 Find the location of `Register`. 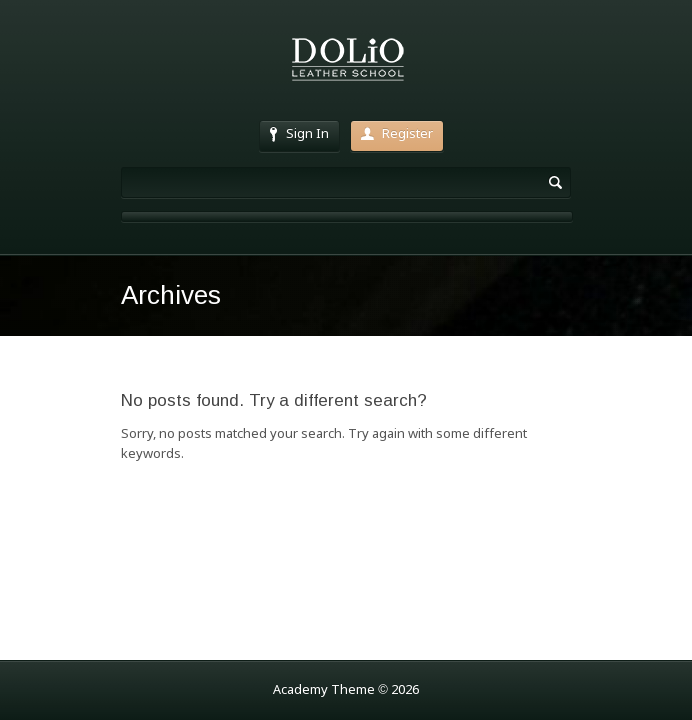

Register is located at coordinates (397, 134).